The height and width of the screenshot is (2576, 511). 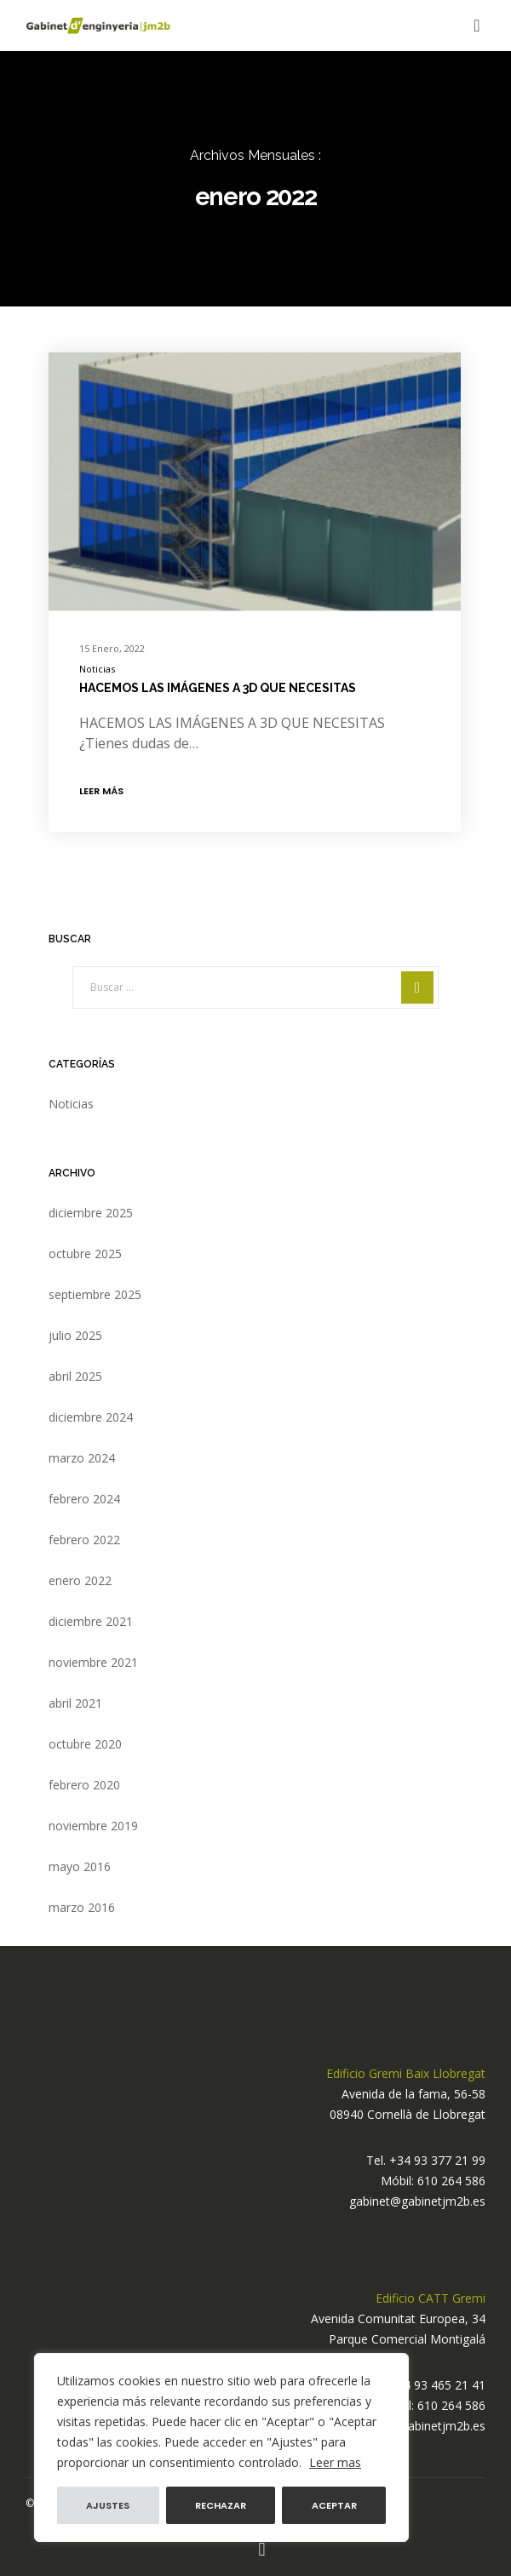 What do you see at coordinates (84, 1499) in the screenshot?
I see `febrero 2024` at bounding box center [84, 1499].